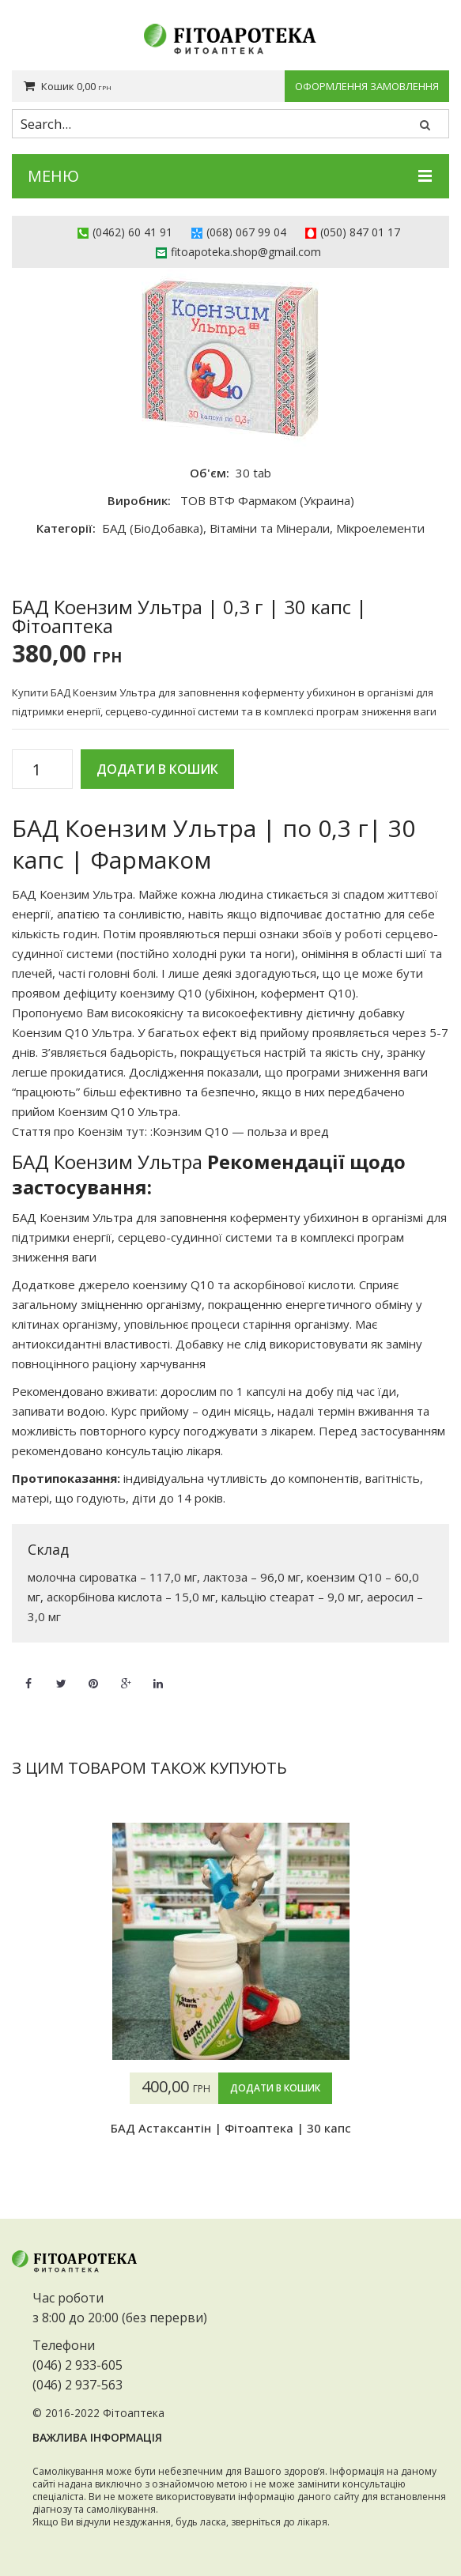 This screenshot has width=461, height=2576. What do you see at coordinates (133, 2412) in the screenshot?
I see `Фітоаптека` at bounding box center [133, 2412].